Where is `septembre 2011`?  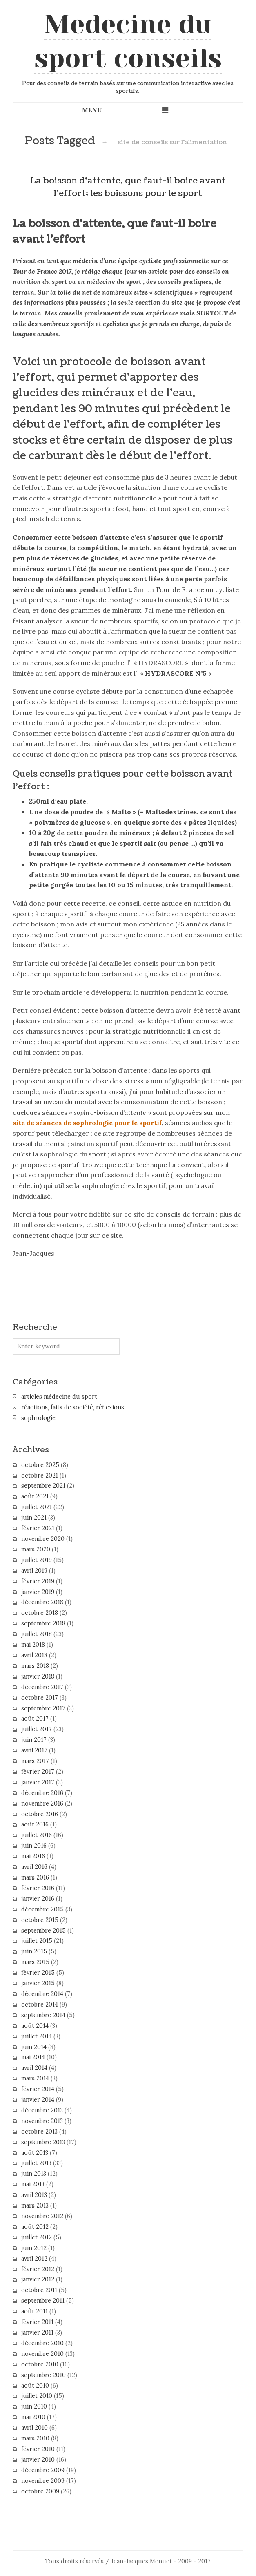
septembre 2011 is located at coordinates (43, 2300).